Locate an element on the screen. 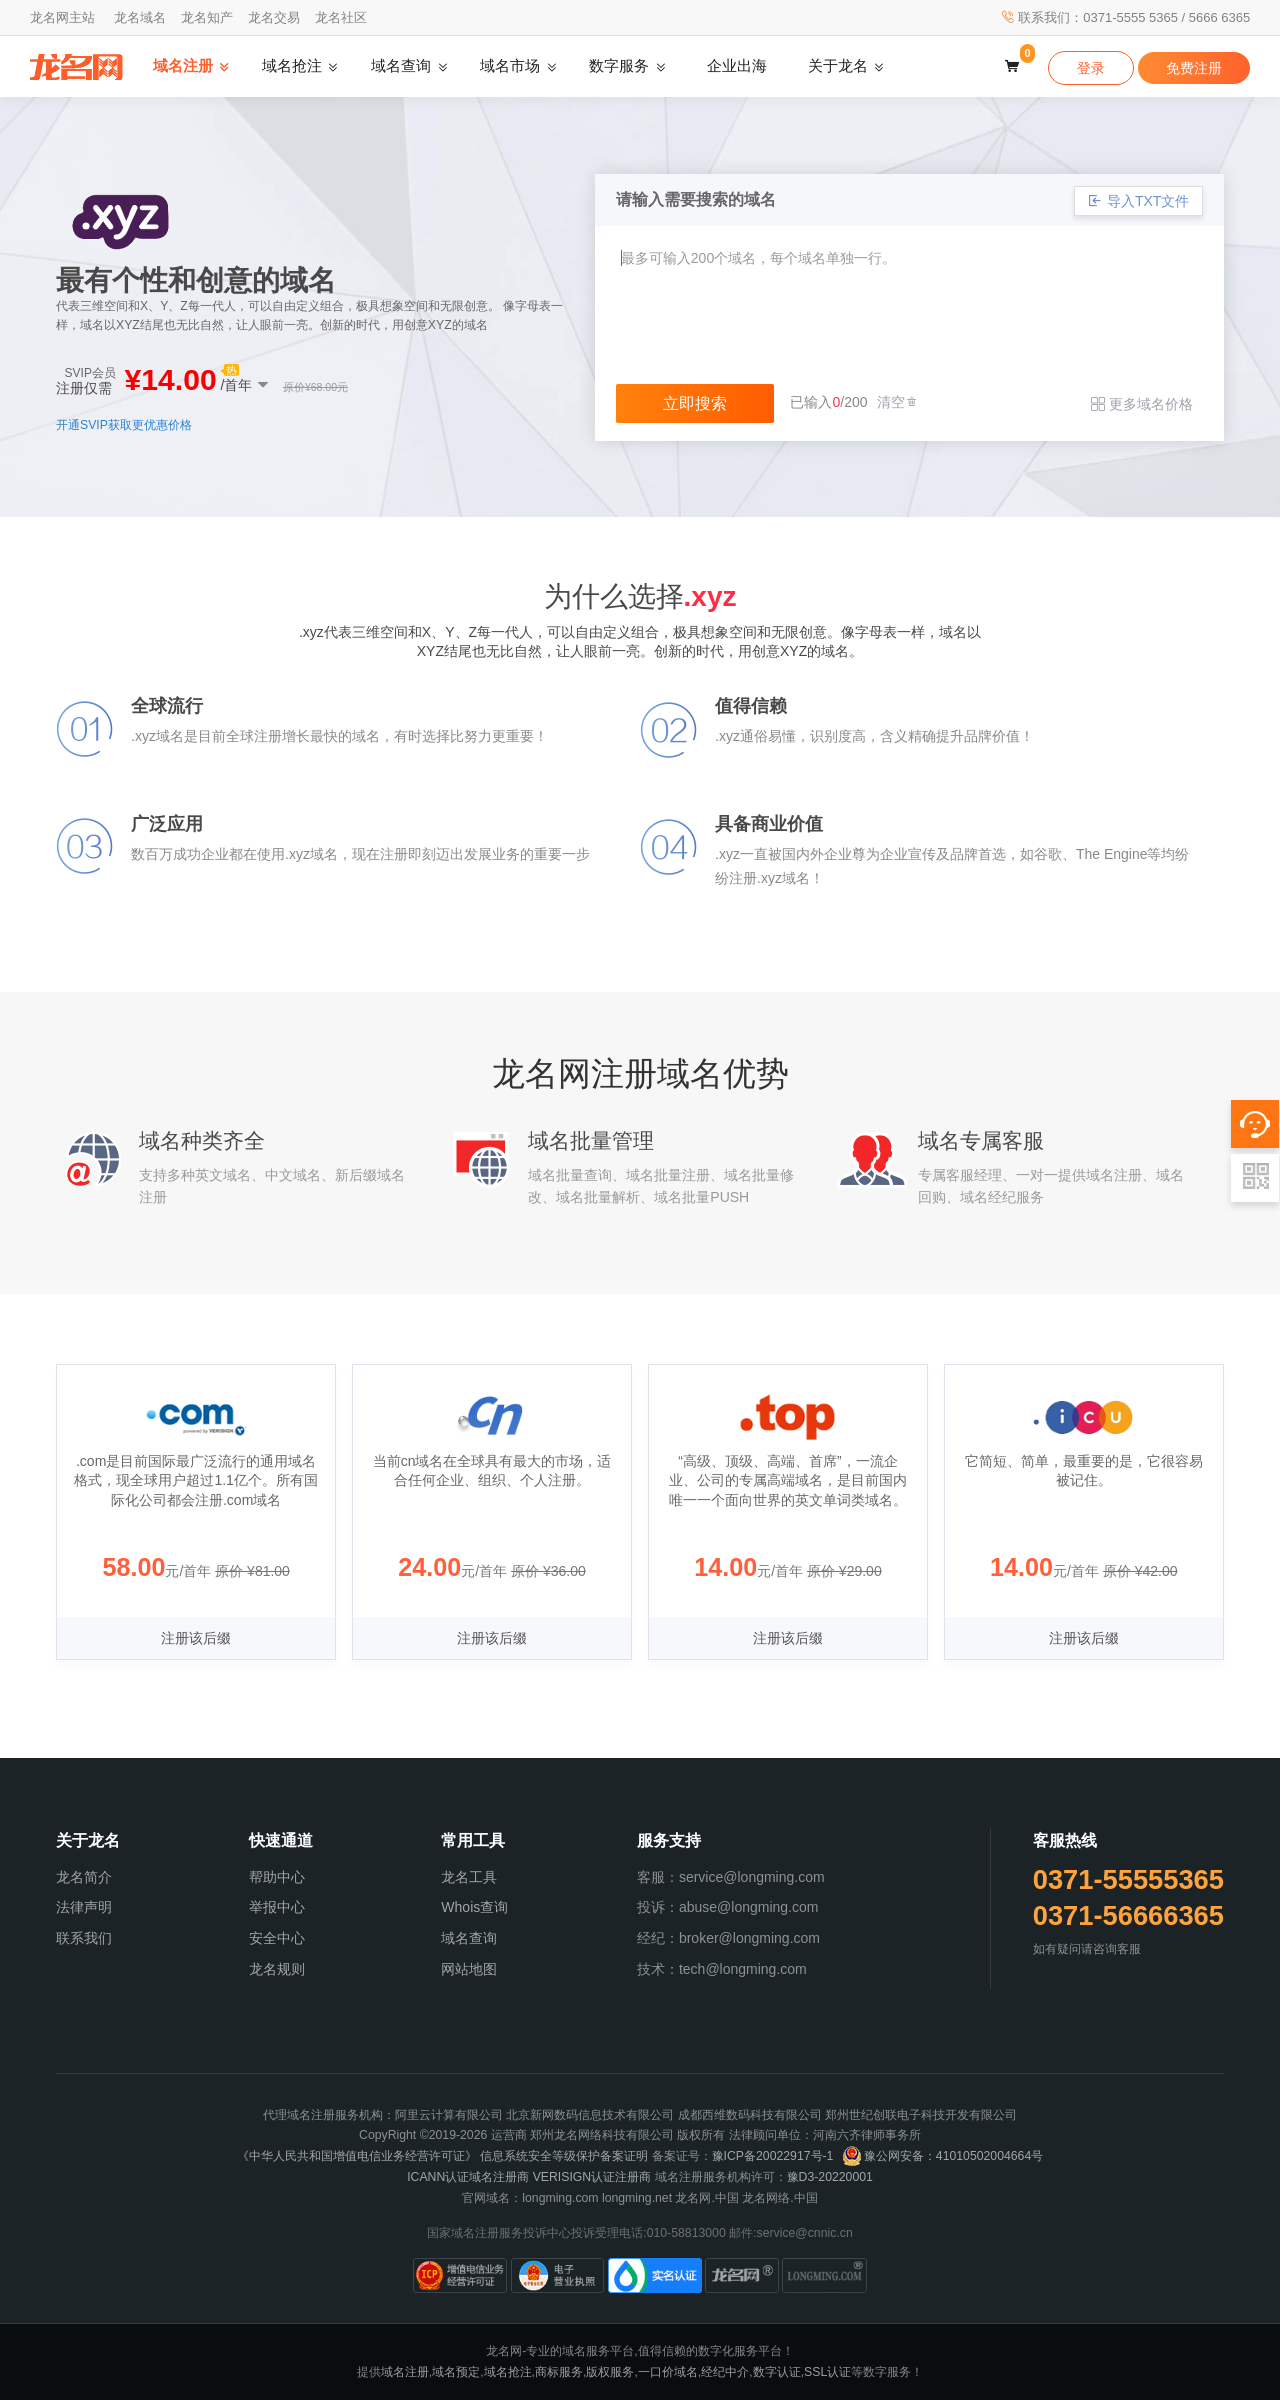  龙名工具 is located at coordinates (469, 1877).